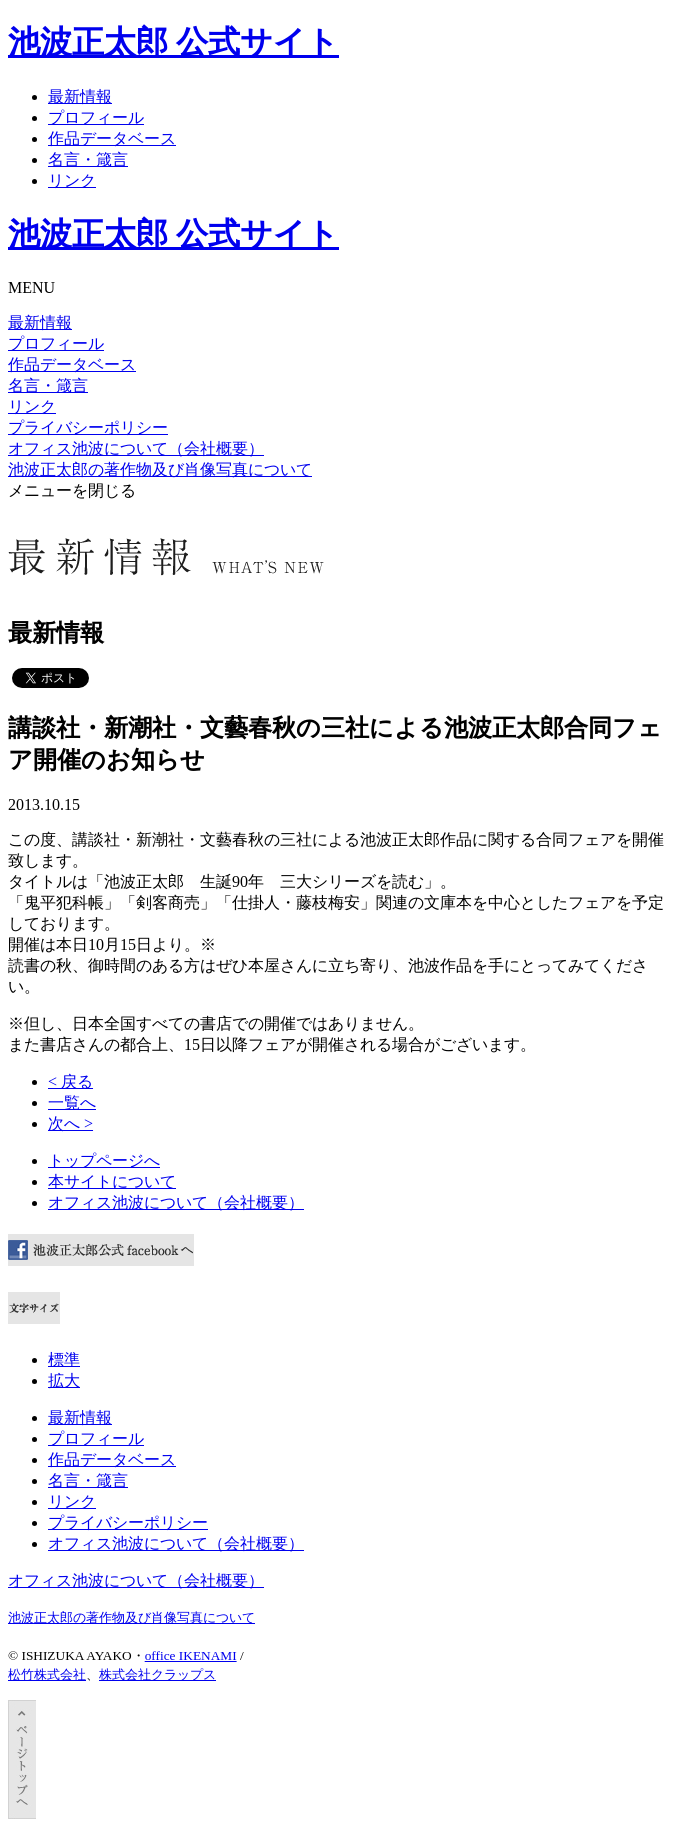 The width and height of the screenshot is (685, 1831). What do you see at coordinates (104, 1160) in the screenshot?
I see `トップページへ` at bounding box center [104, 1160].